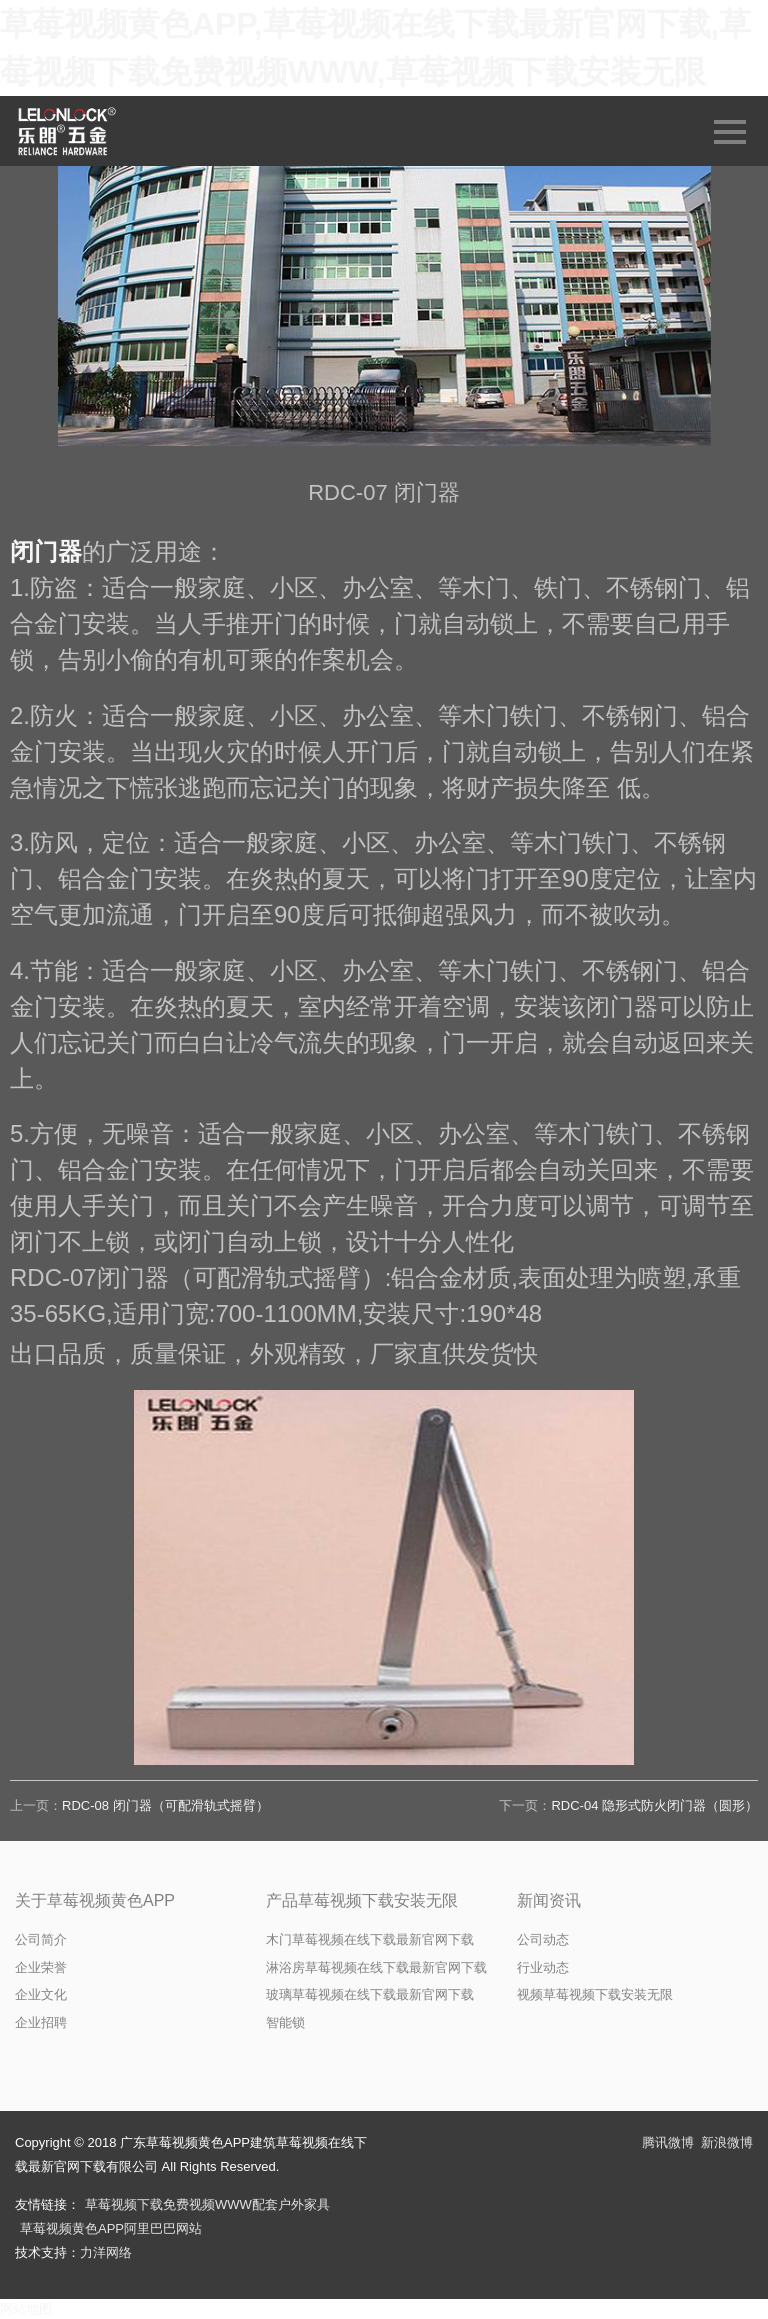  What do you see at coordinates (41, 1994) in the screenshot?
I see `企业文化` at bounding box center [41, 1994].